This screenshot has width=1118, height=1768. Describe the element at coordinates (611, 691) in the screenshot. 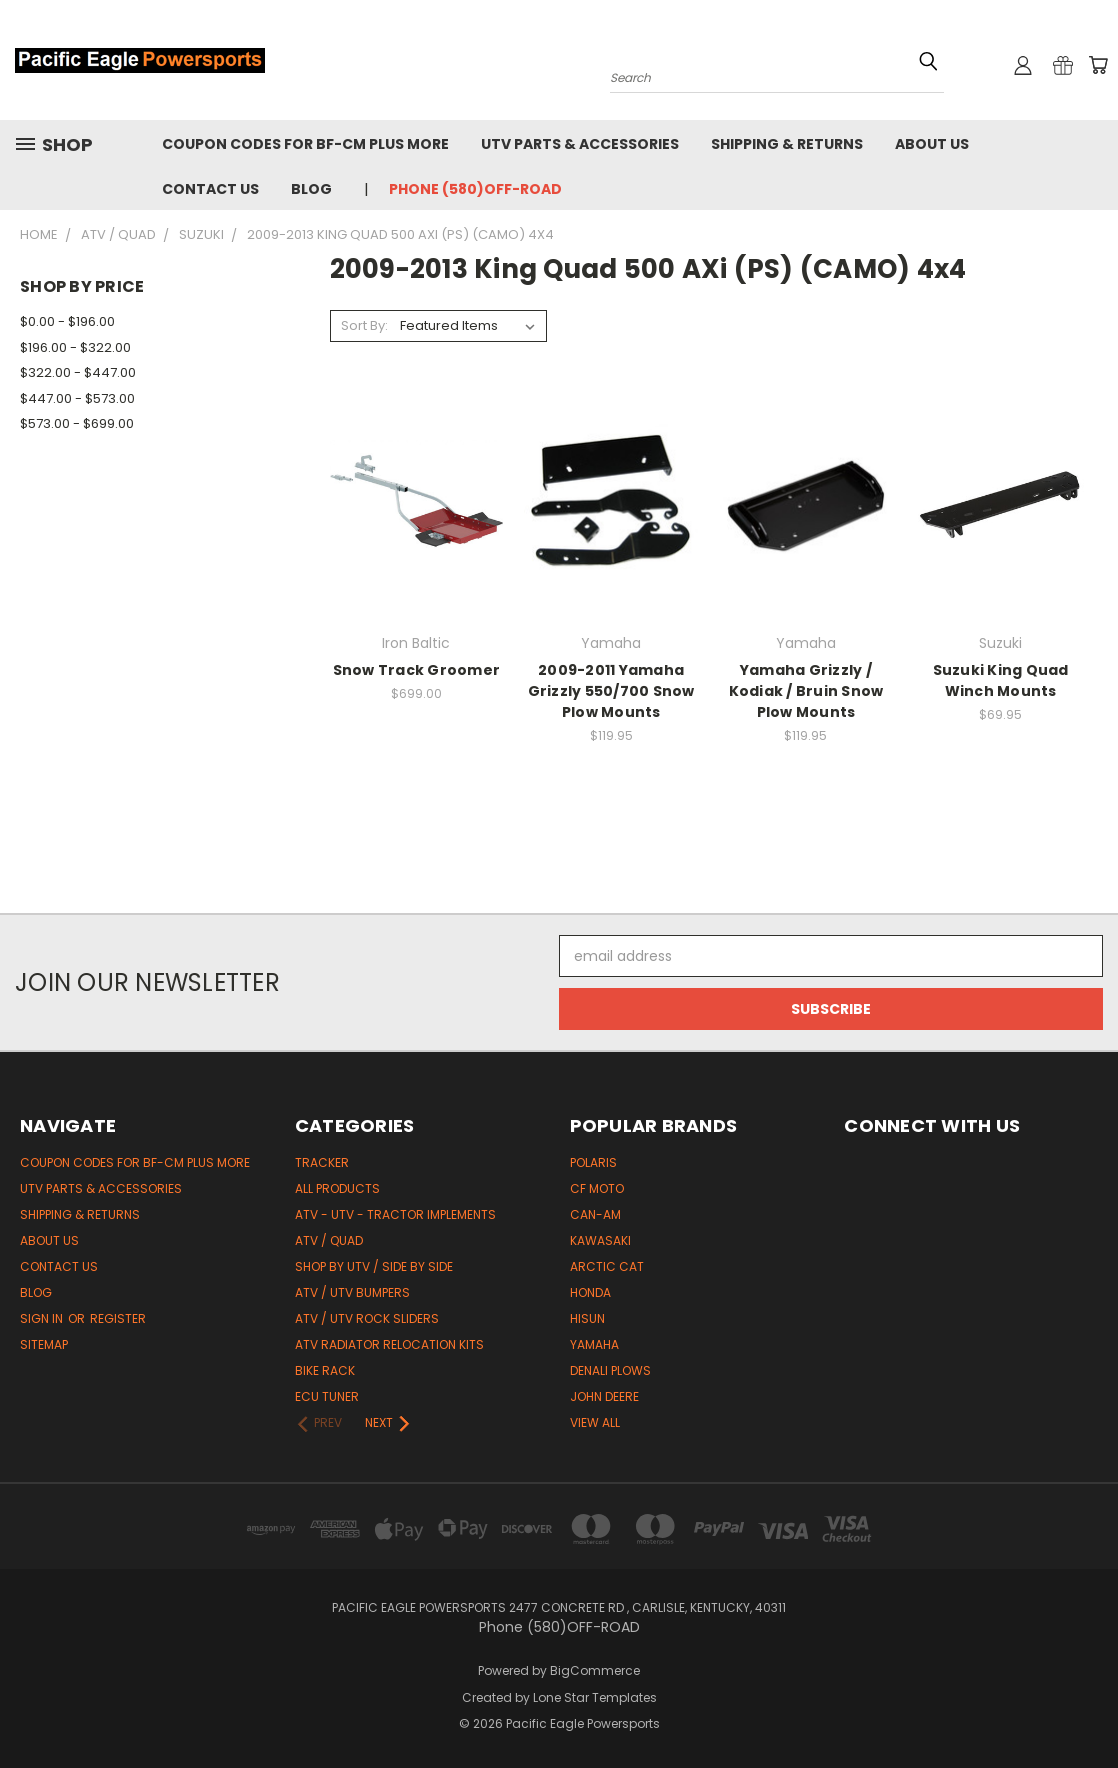

I see `2009-2011 Yamaha Grizzly 550/700 Snow Plow Mounts` at that location.